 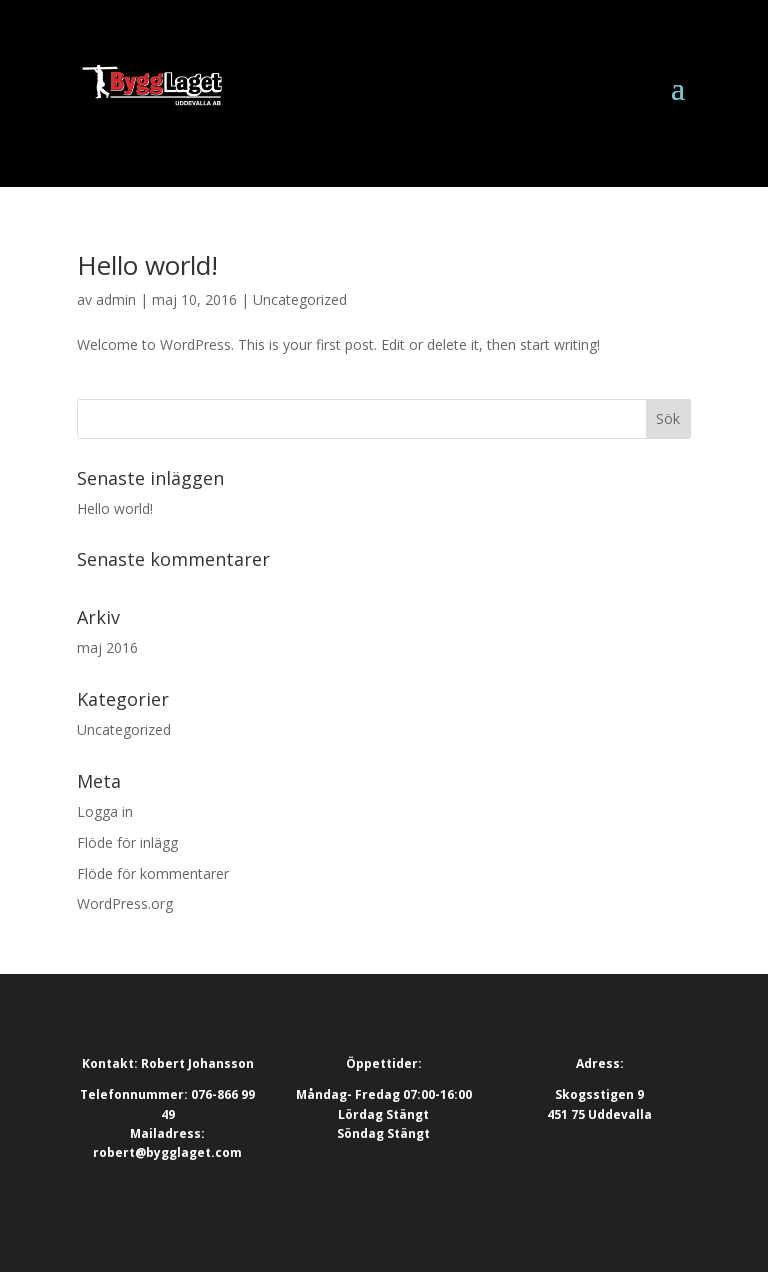 What do you see at coordinates (300, 299) in the screenshot?
I see `Uncategorized` at bounding box center [300, 299].